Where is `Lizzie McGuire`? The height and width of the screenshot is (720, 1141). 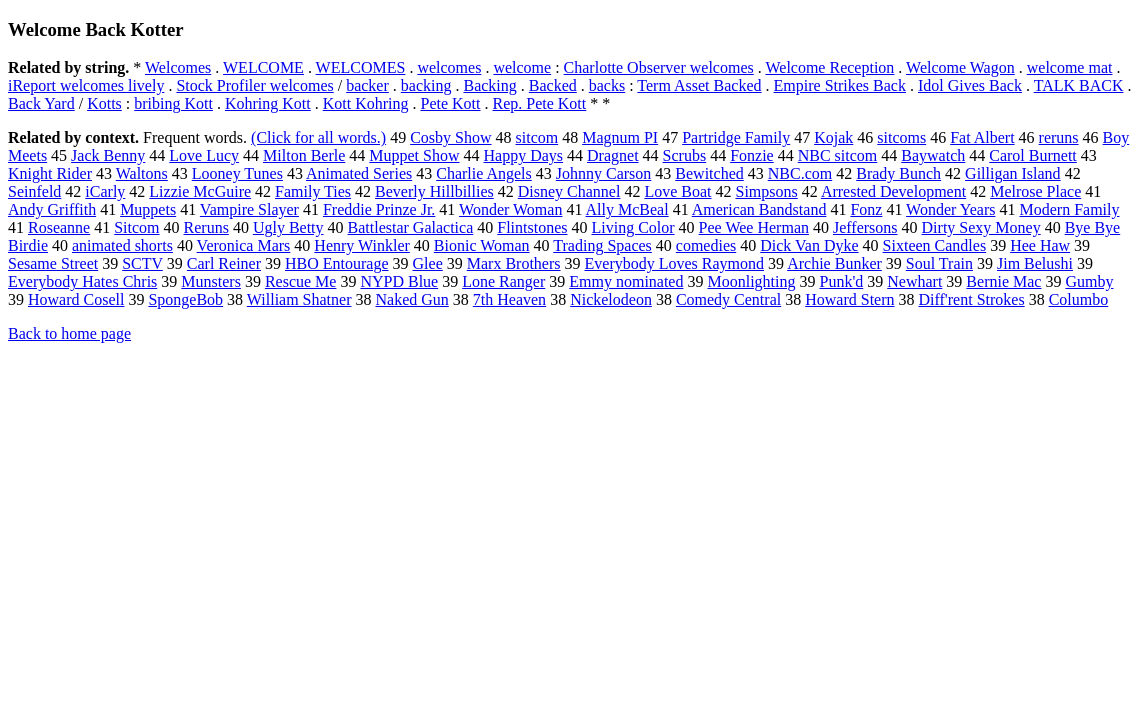
Lizzie McGuire is located at coordinates (200, 191).